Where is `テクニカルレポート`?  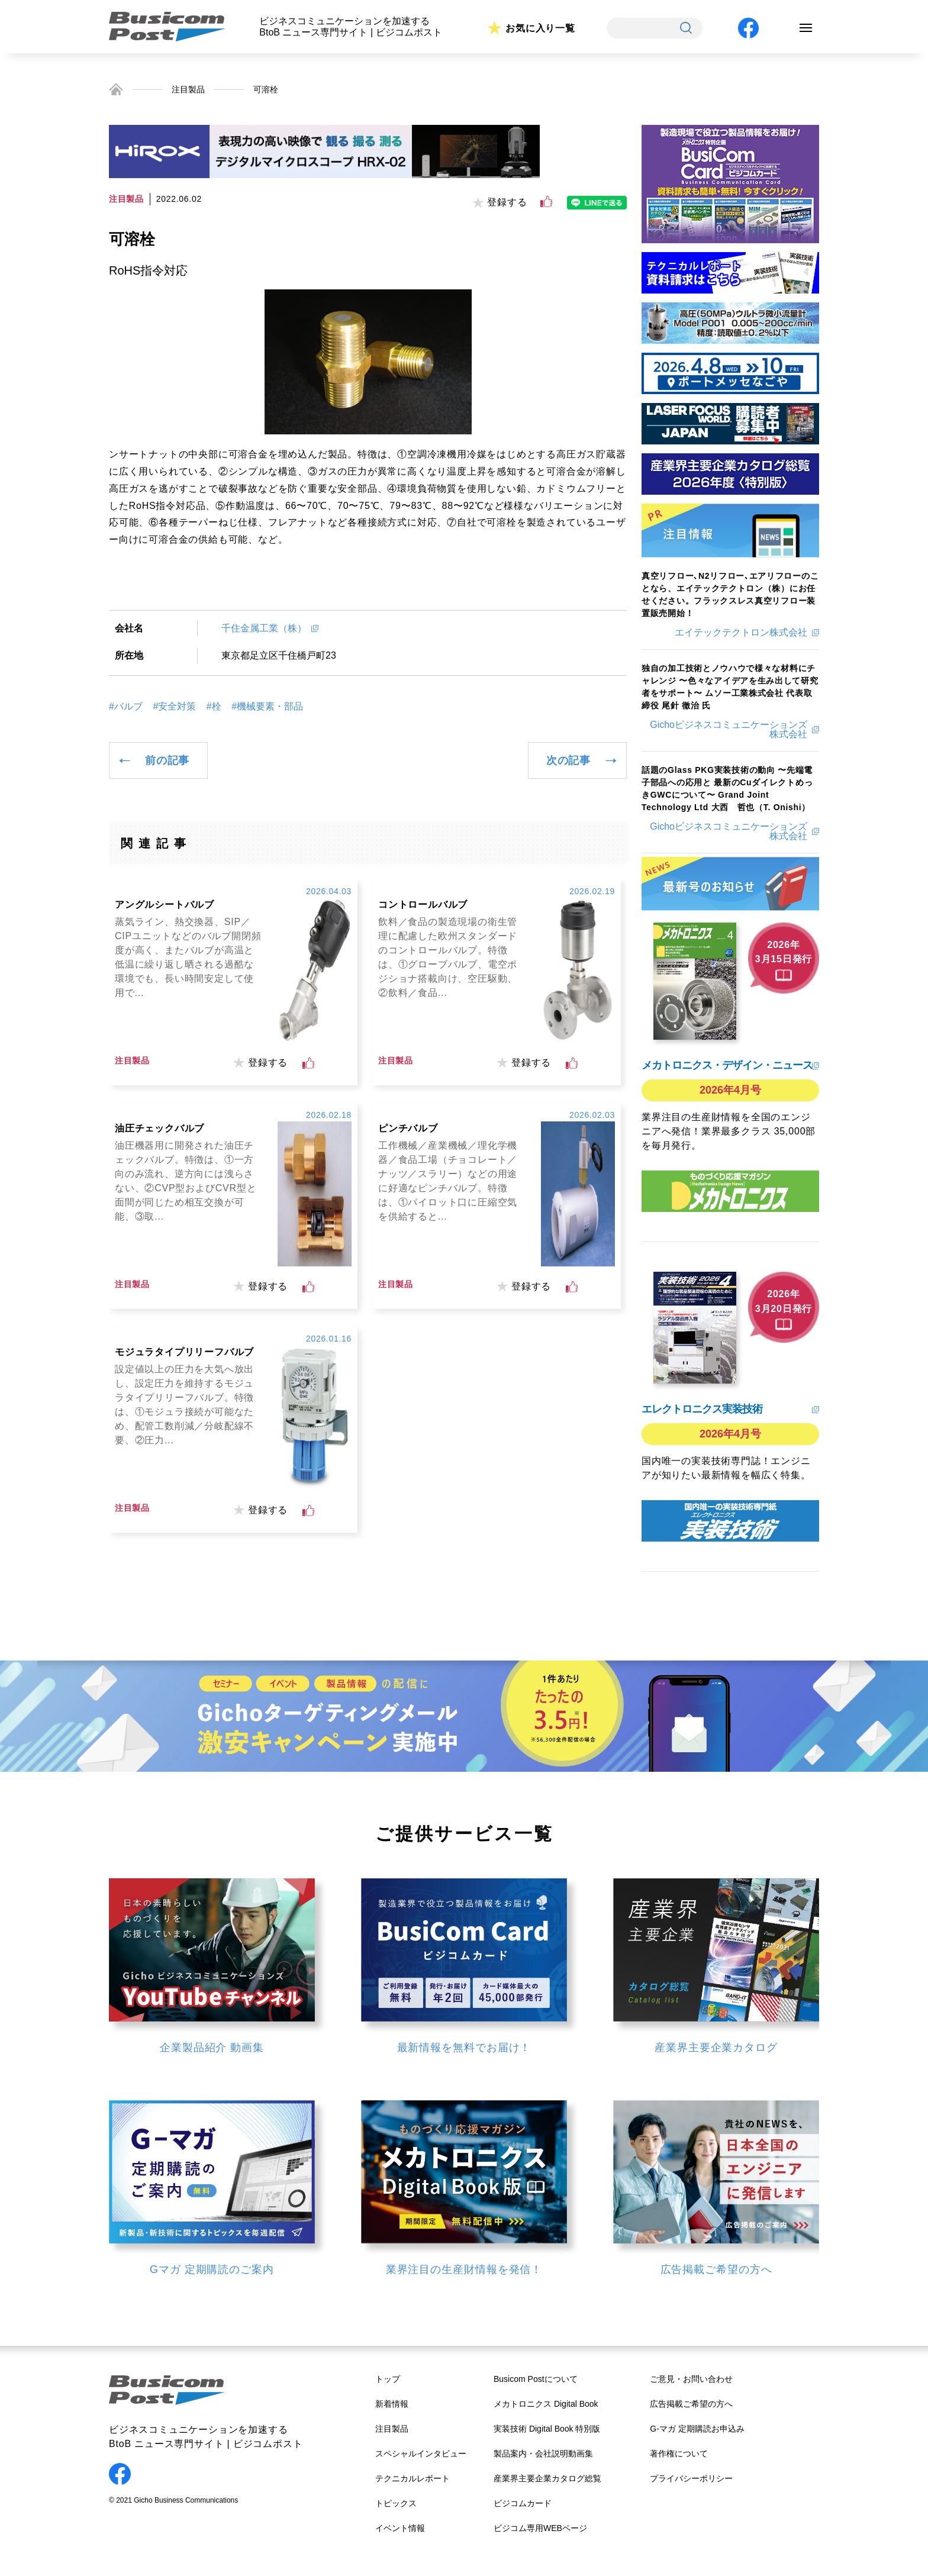
テクニカルレポート is located at coordinates (412, 2478).